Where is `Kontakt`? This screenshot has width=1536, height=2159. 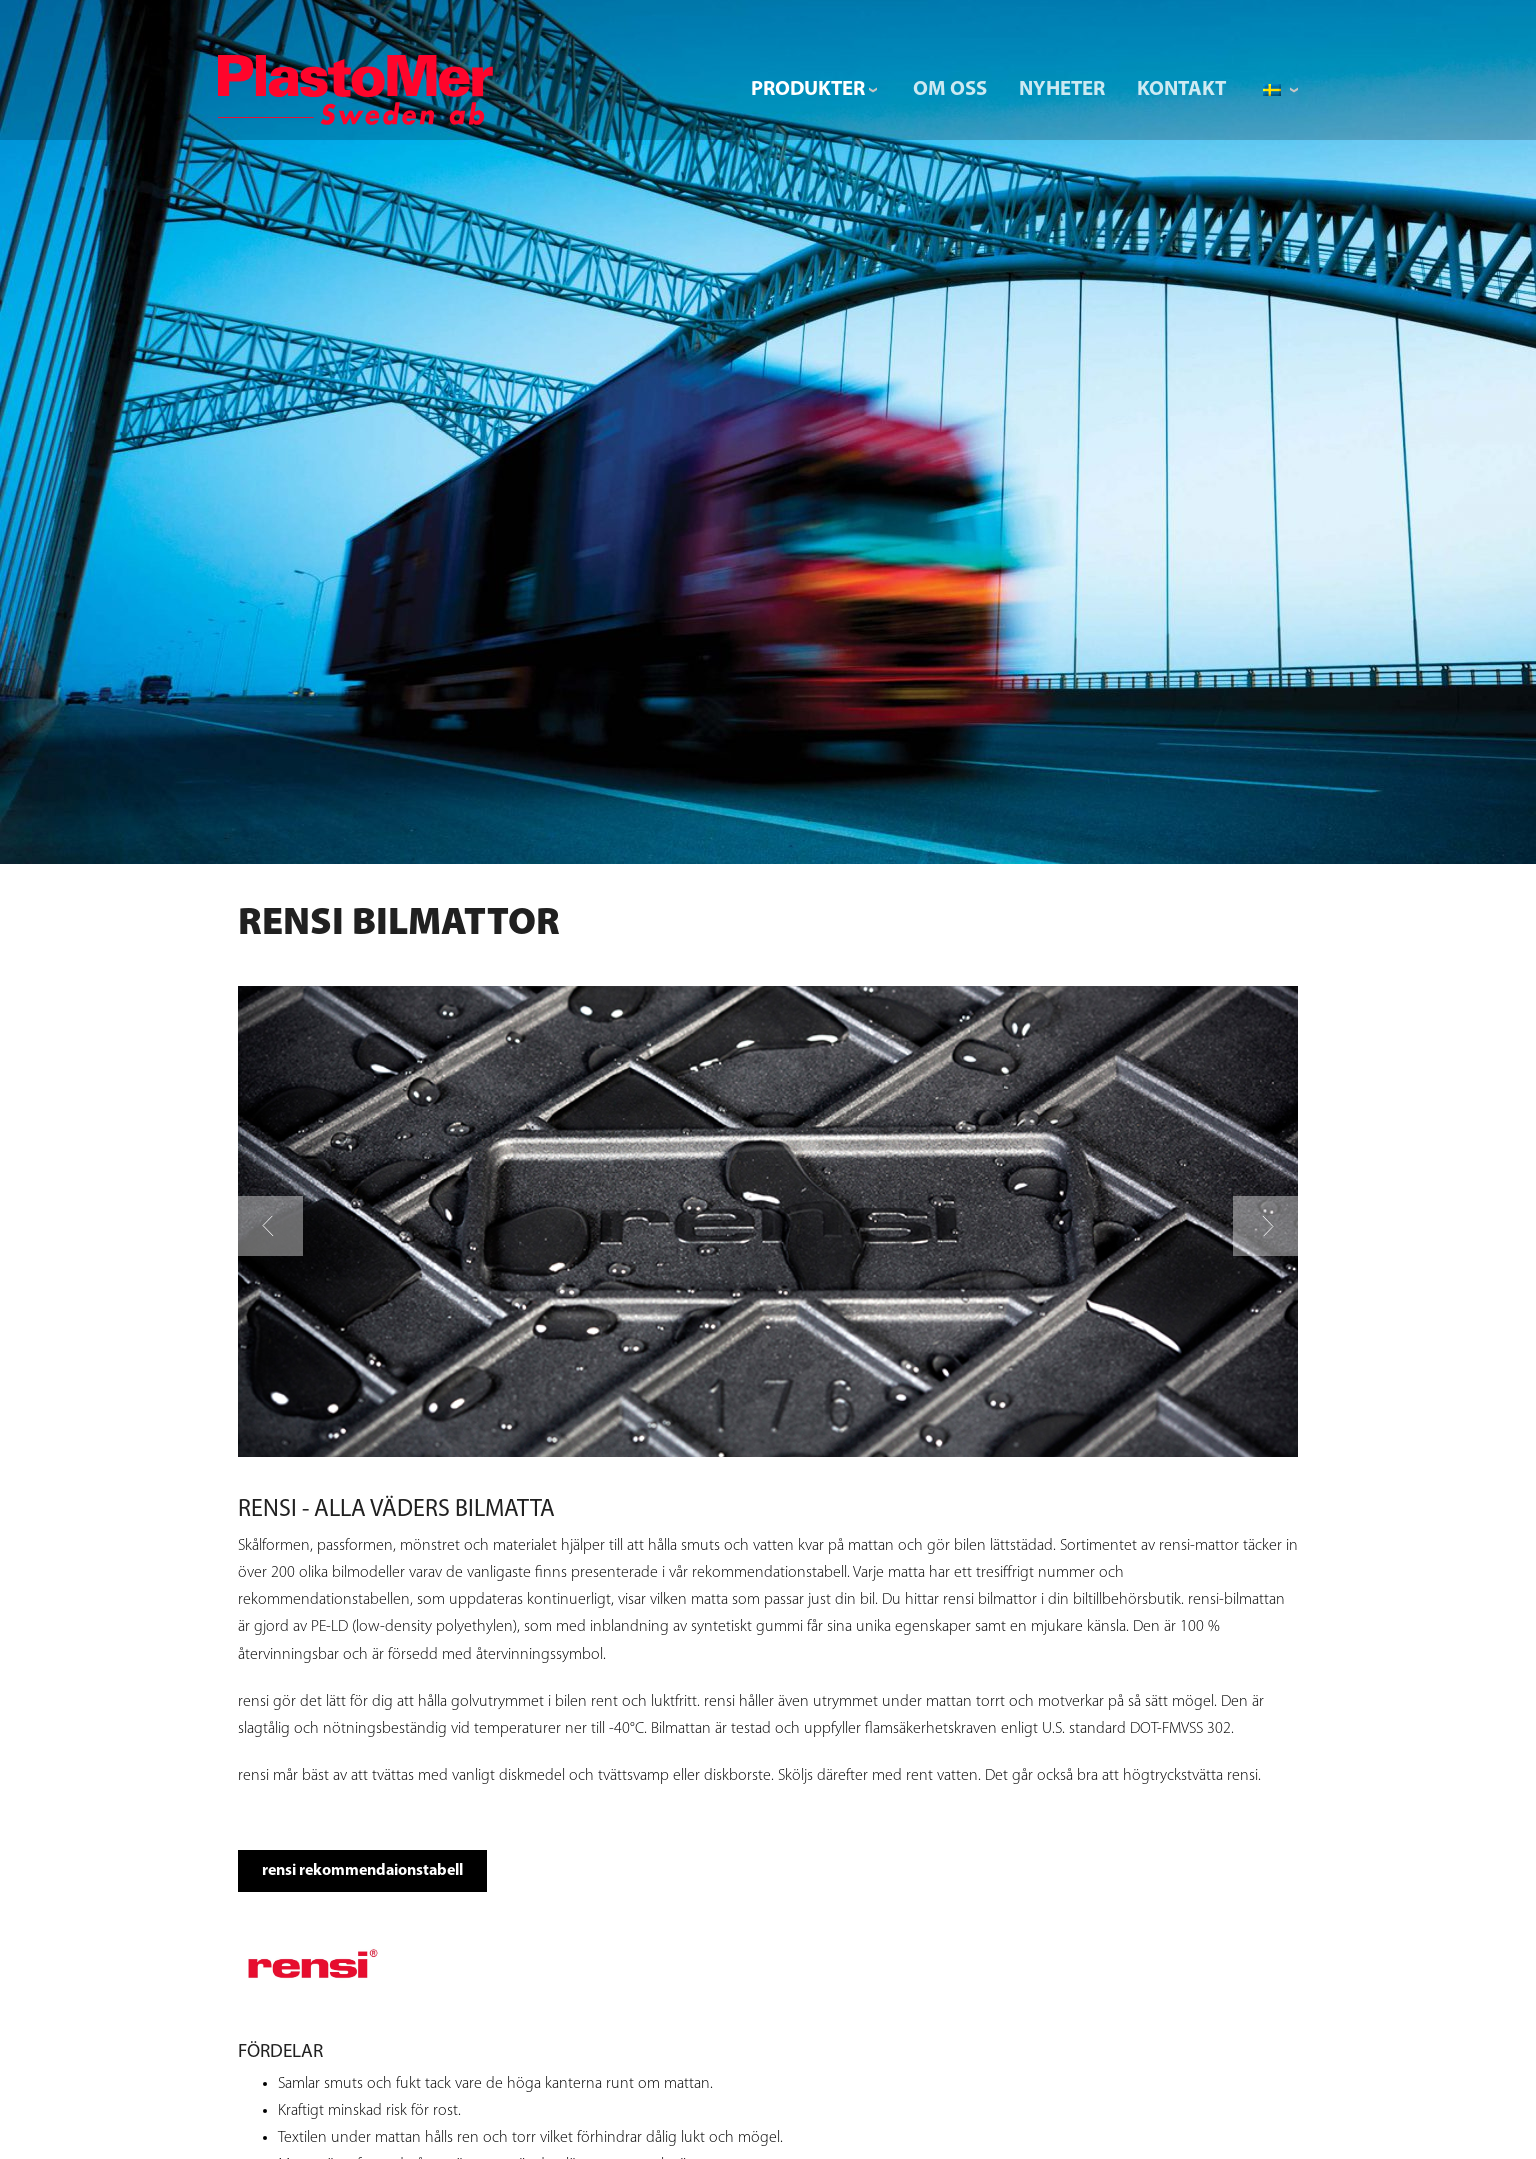 Kontakt is located at coordinates (1181, 89).